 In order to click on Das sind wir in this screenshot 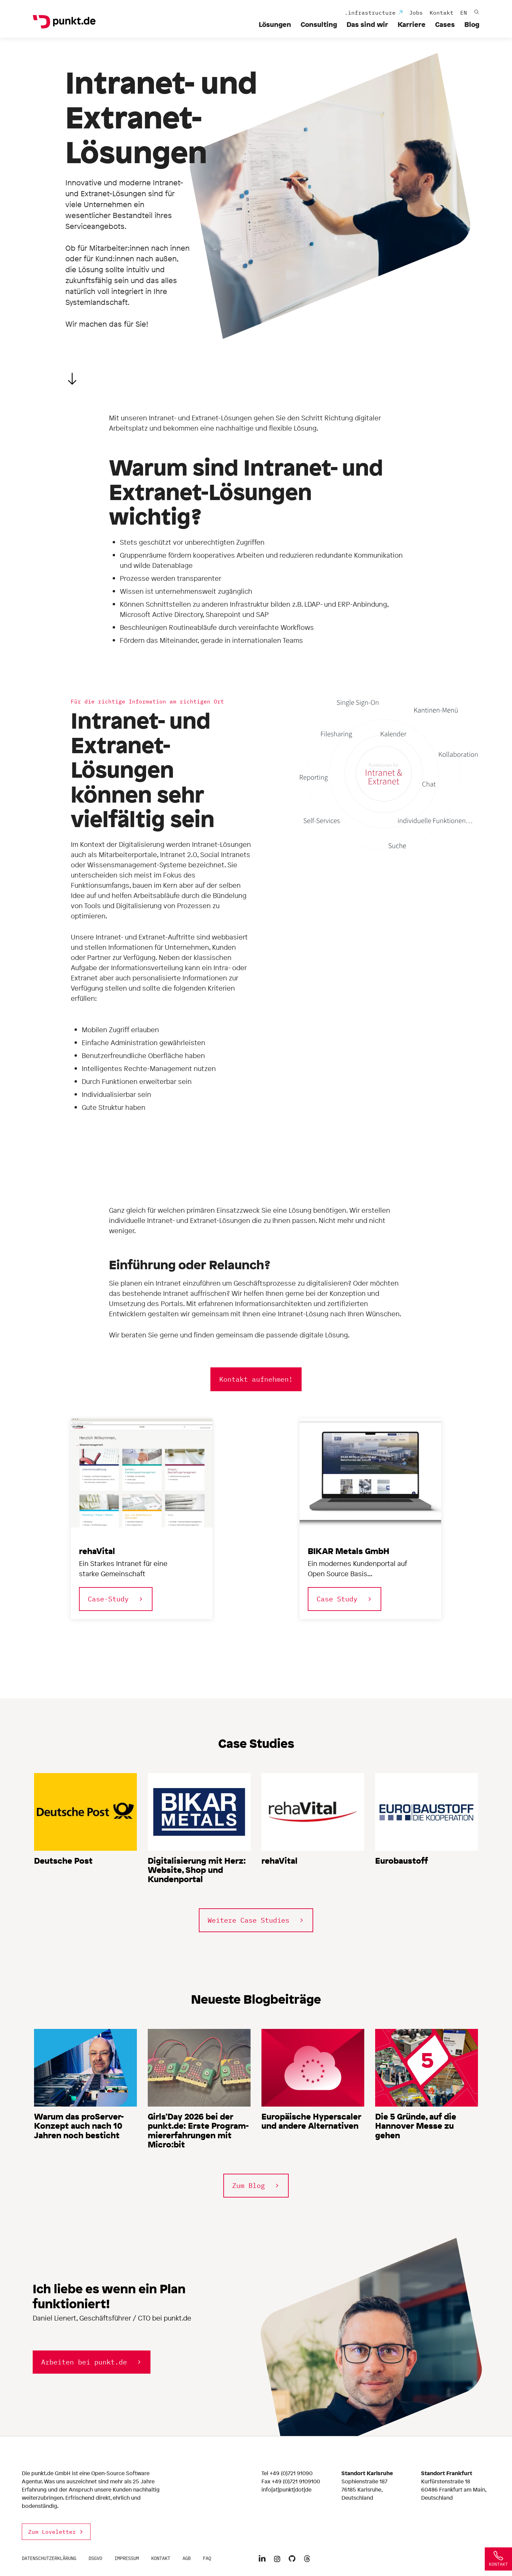, I will do `click(367, 24)`.